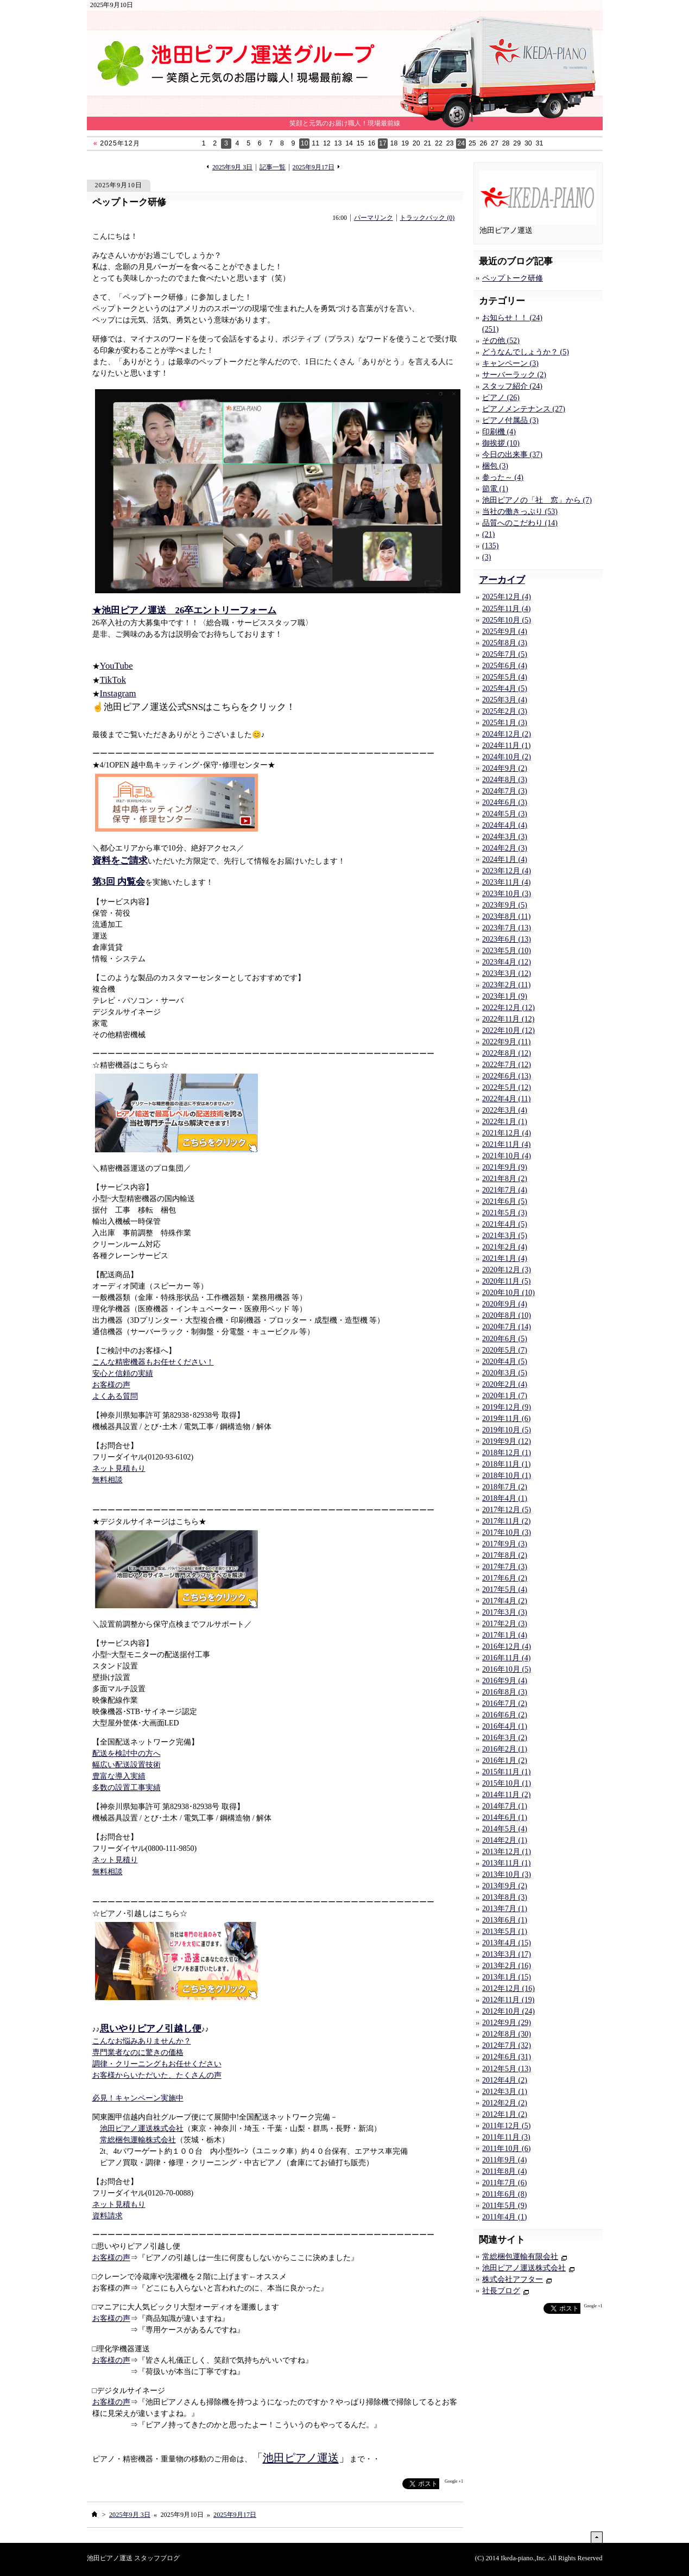  I want to click on 品質へのこだわり (14), so click(520, 523).